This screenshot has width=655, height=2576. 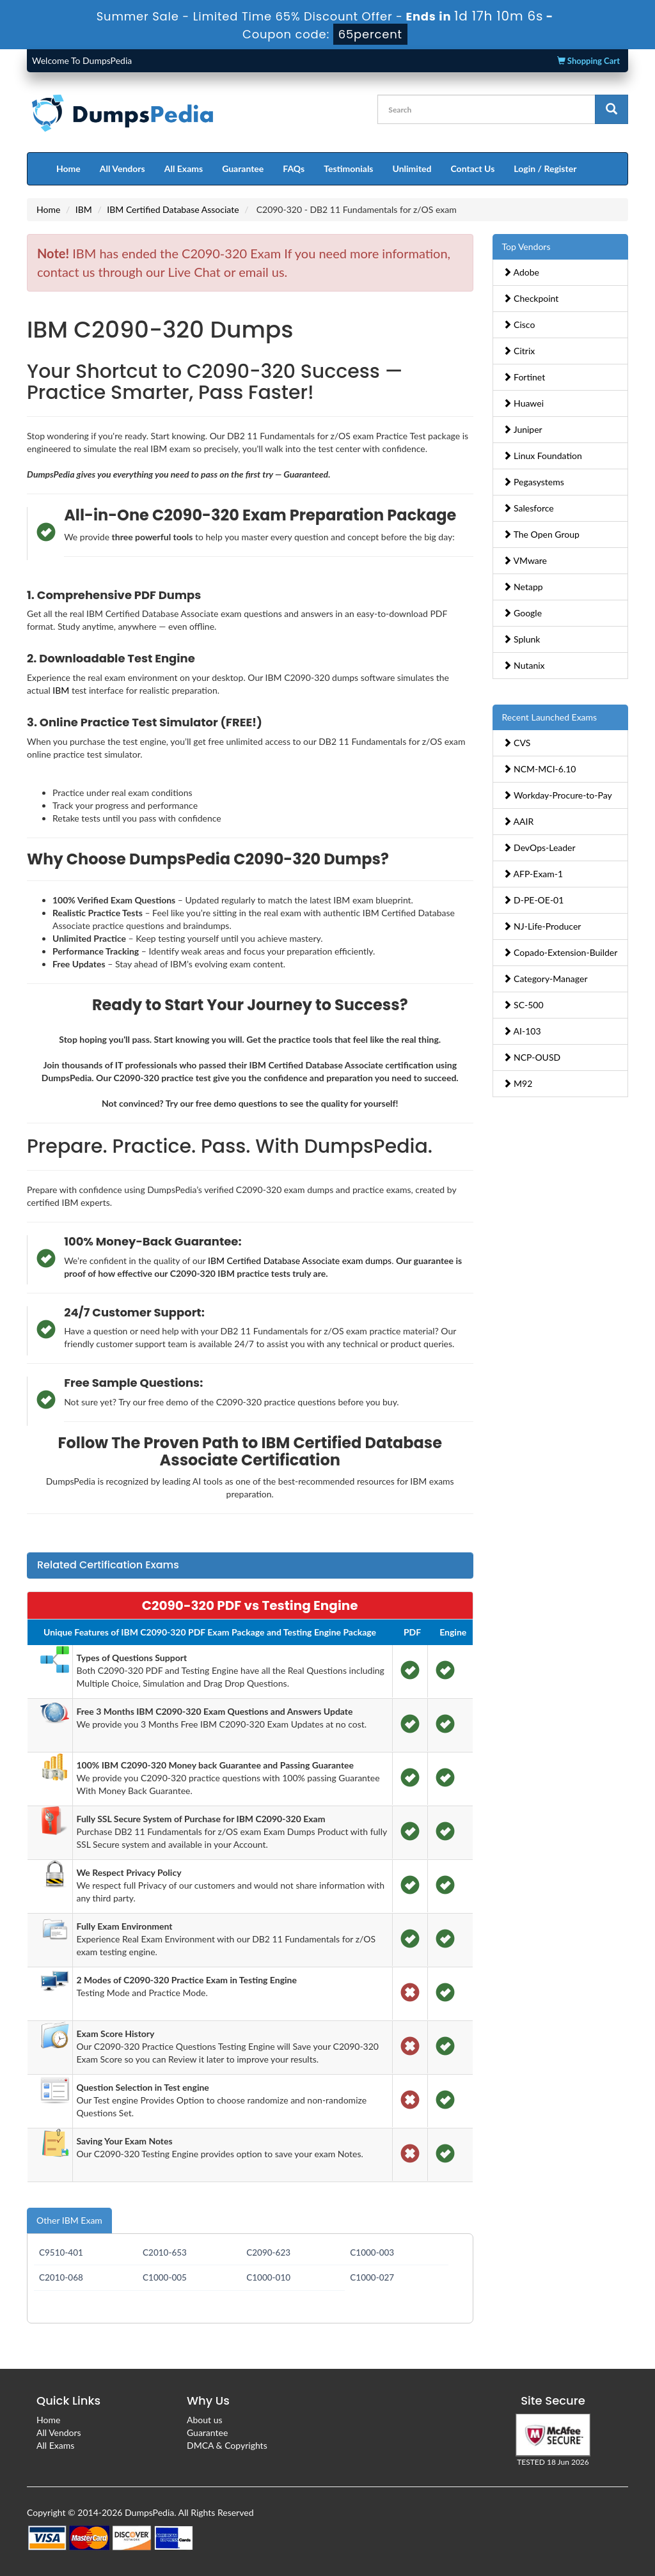 What do you see at coordinates (227, 2445) in the screenshot?
I see `DMCA & Copyrights` at bounding box center [227, 2445].